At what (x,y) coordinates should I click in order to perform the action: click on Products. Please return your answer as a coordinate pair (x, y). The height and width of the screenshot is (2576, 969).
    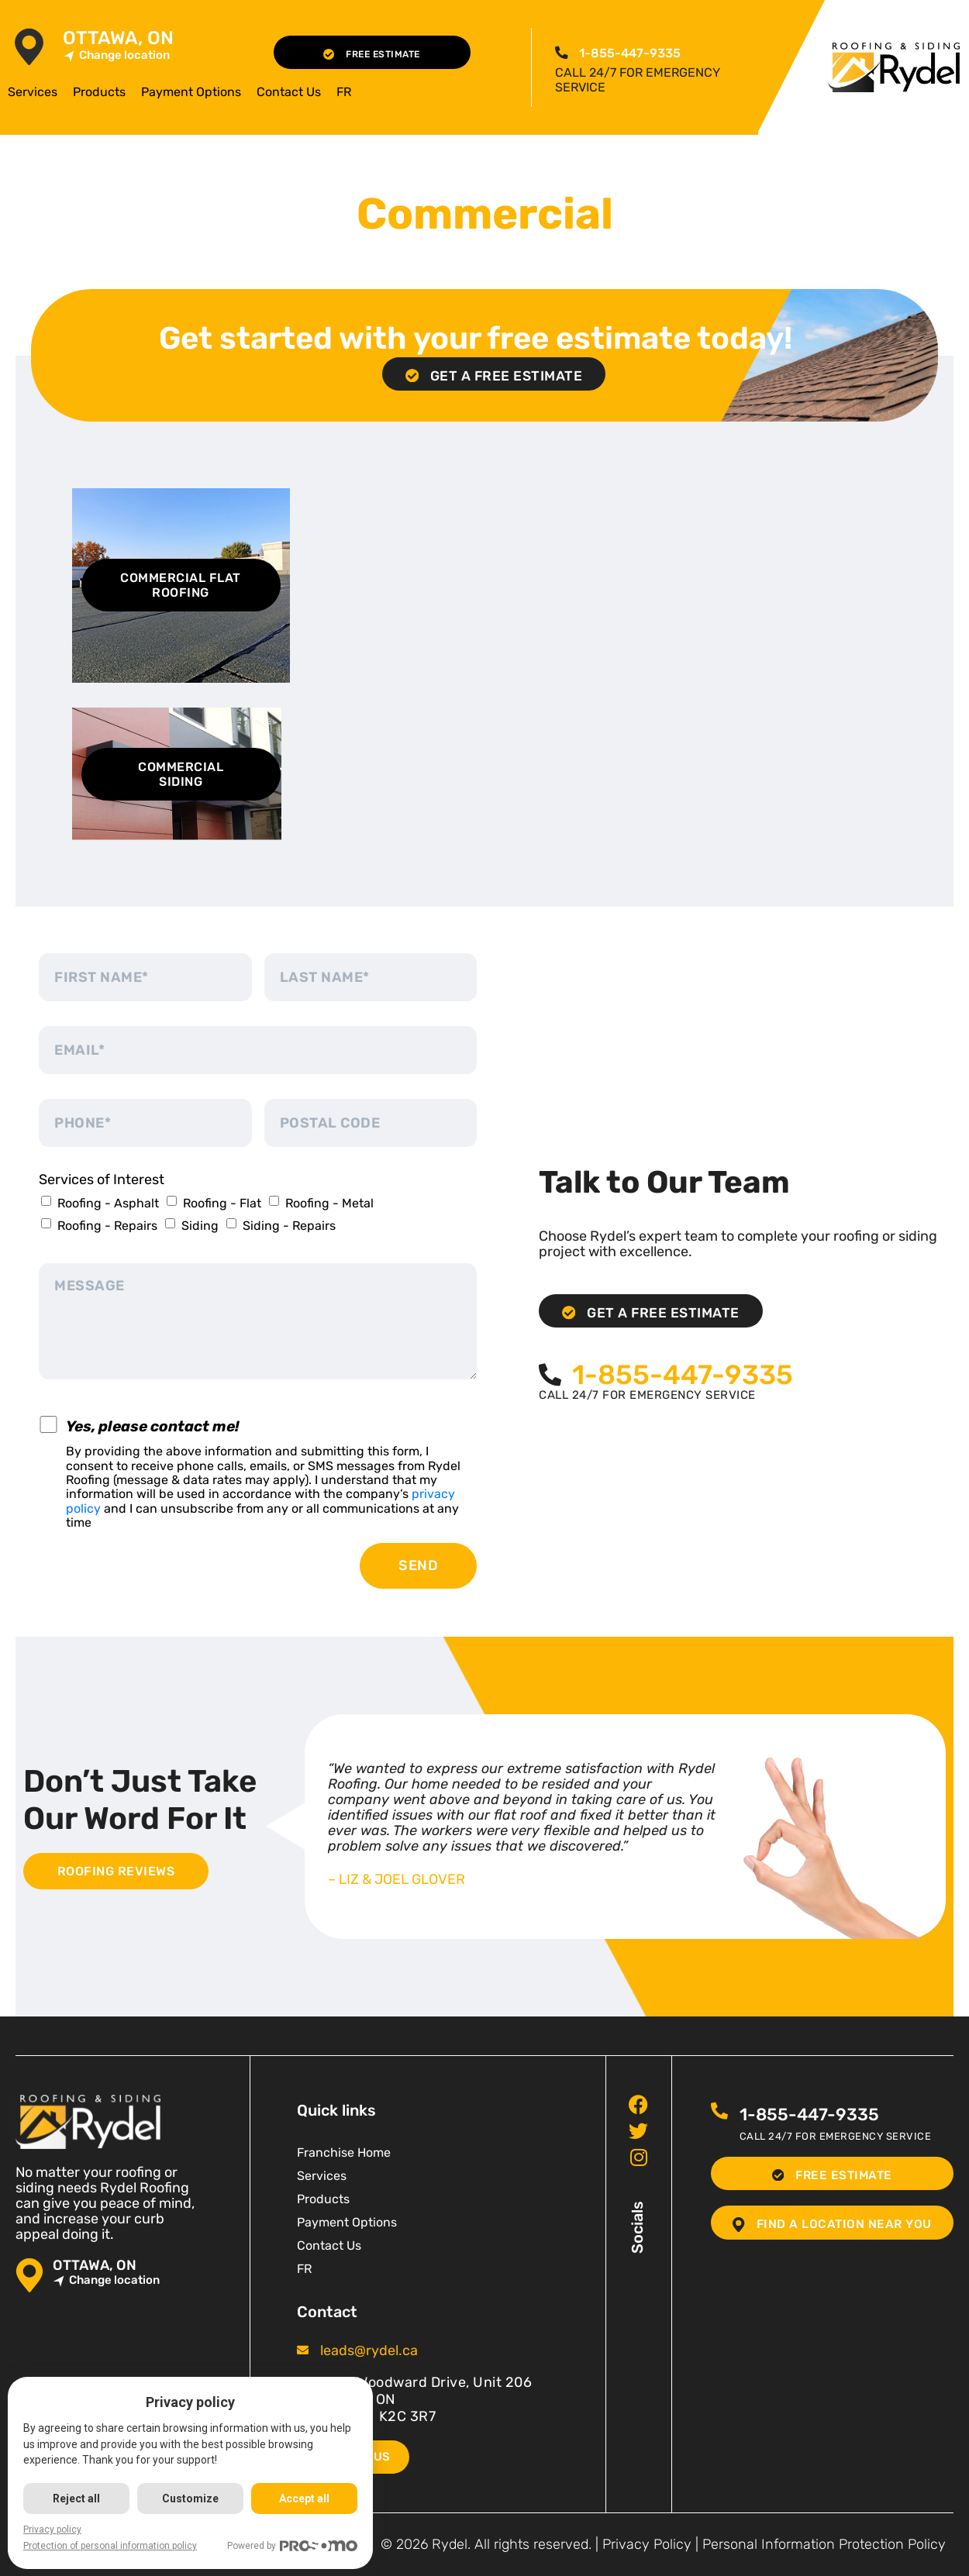
    Looking at the image, I should click on (99, 91).